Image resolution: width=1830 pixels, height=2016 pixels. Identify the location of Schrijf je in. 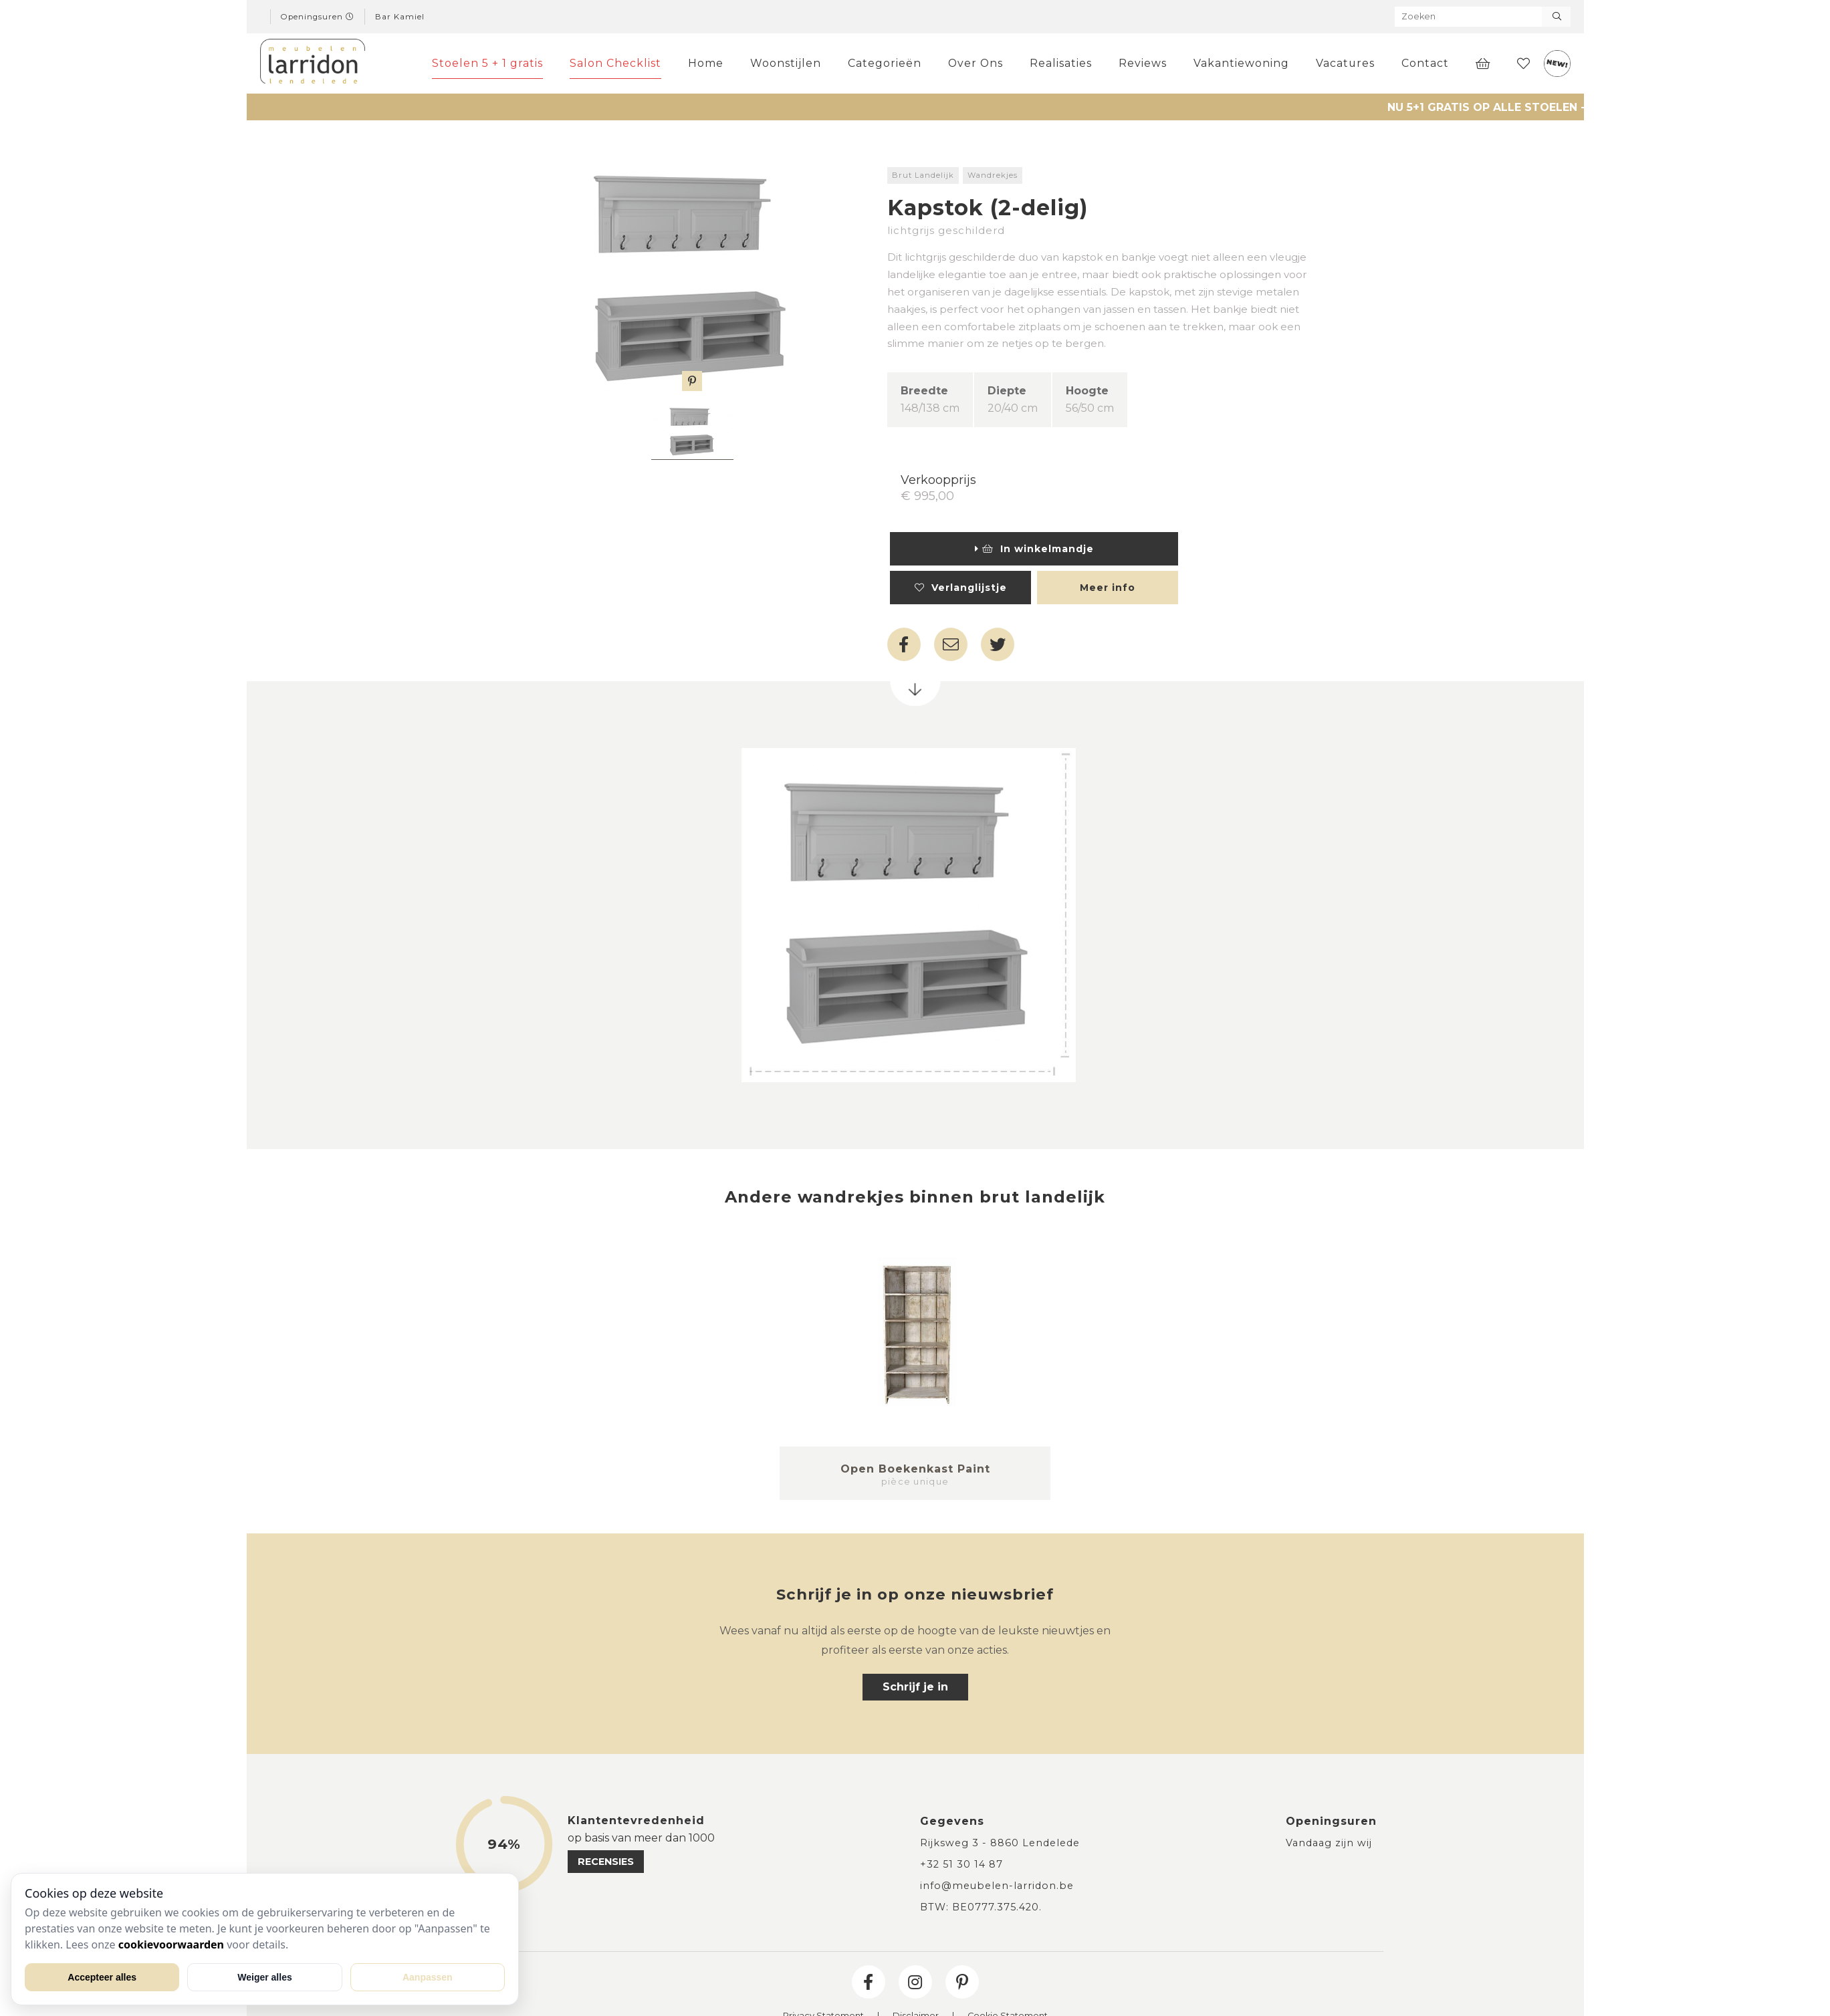
(915, 1686).